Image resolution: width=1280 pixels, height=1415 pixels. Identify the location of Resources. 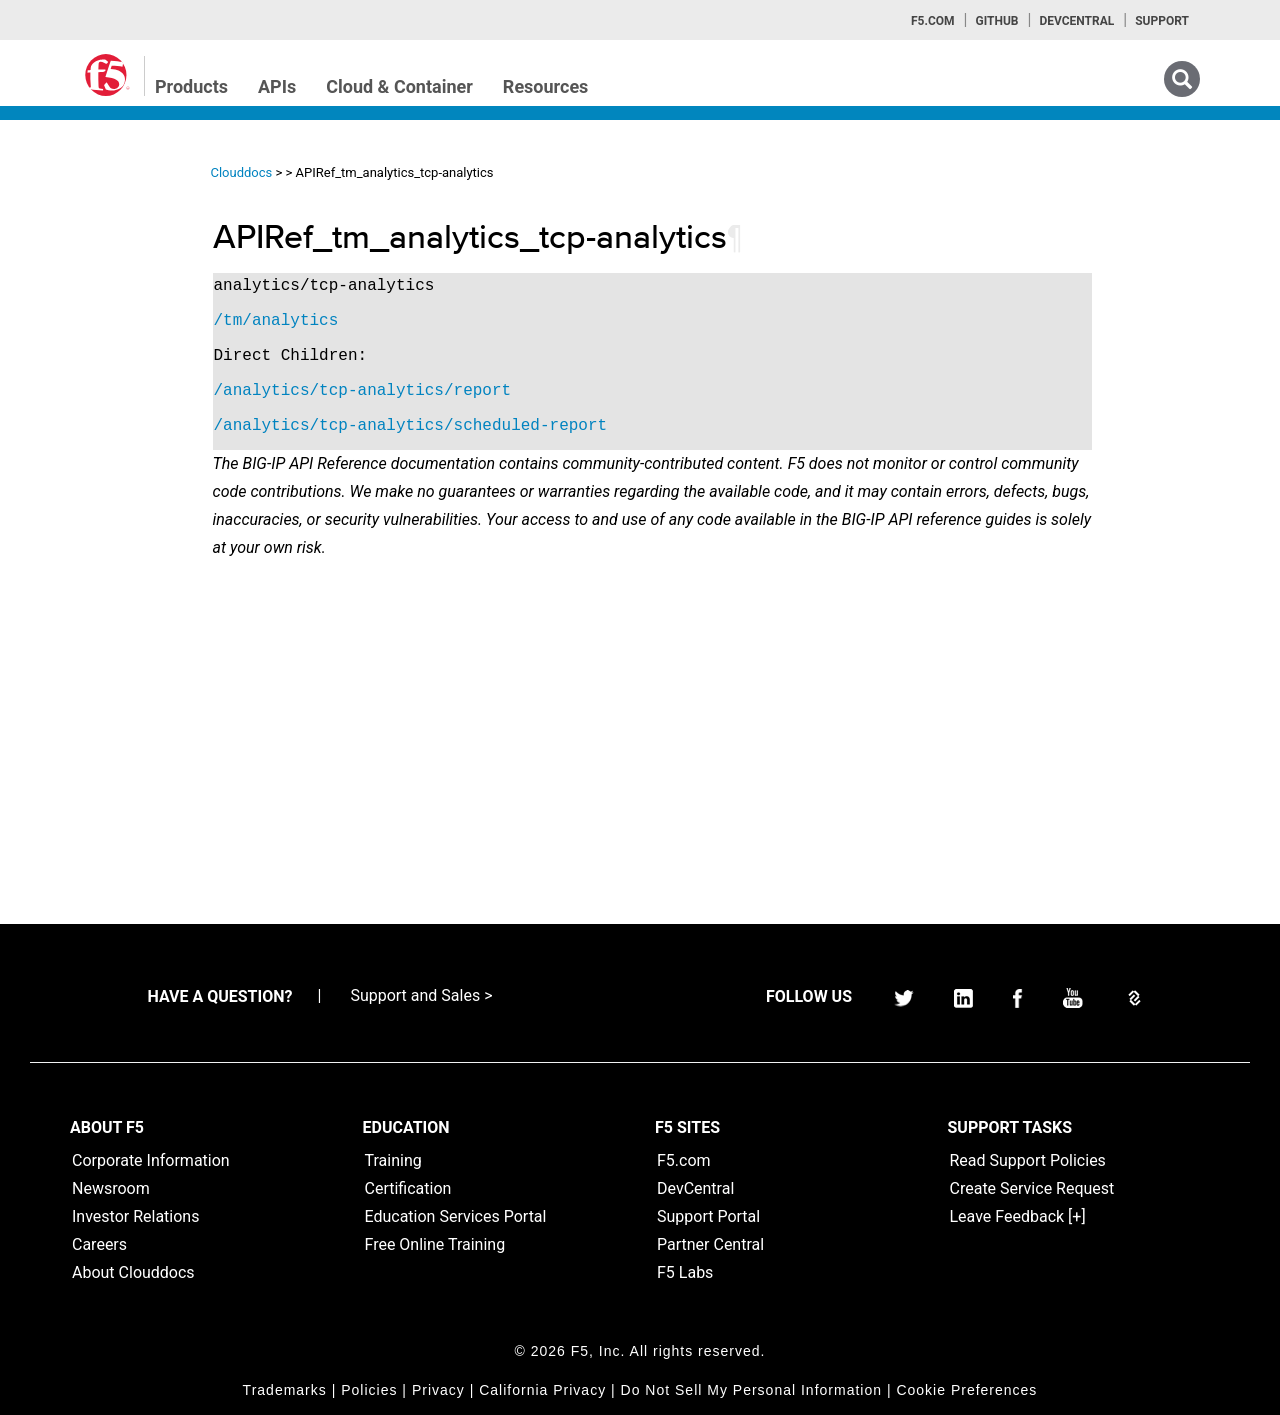
(546, 86).